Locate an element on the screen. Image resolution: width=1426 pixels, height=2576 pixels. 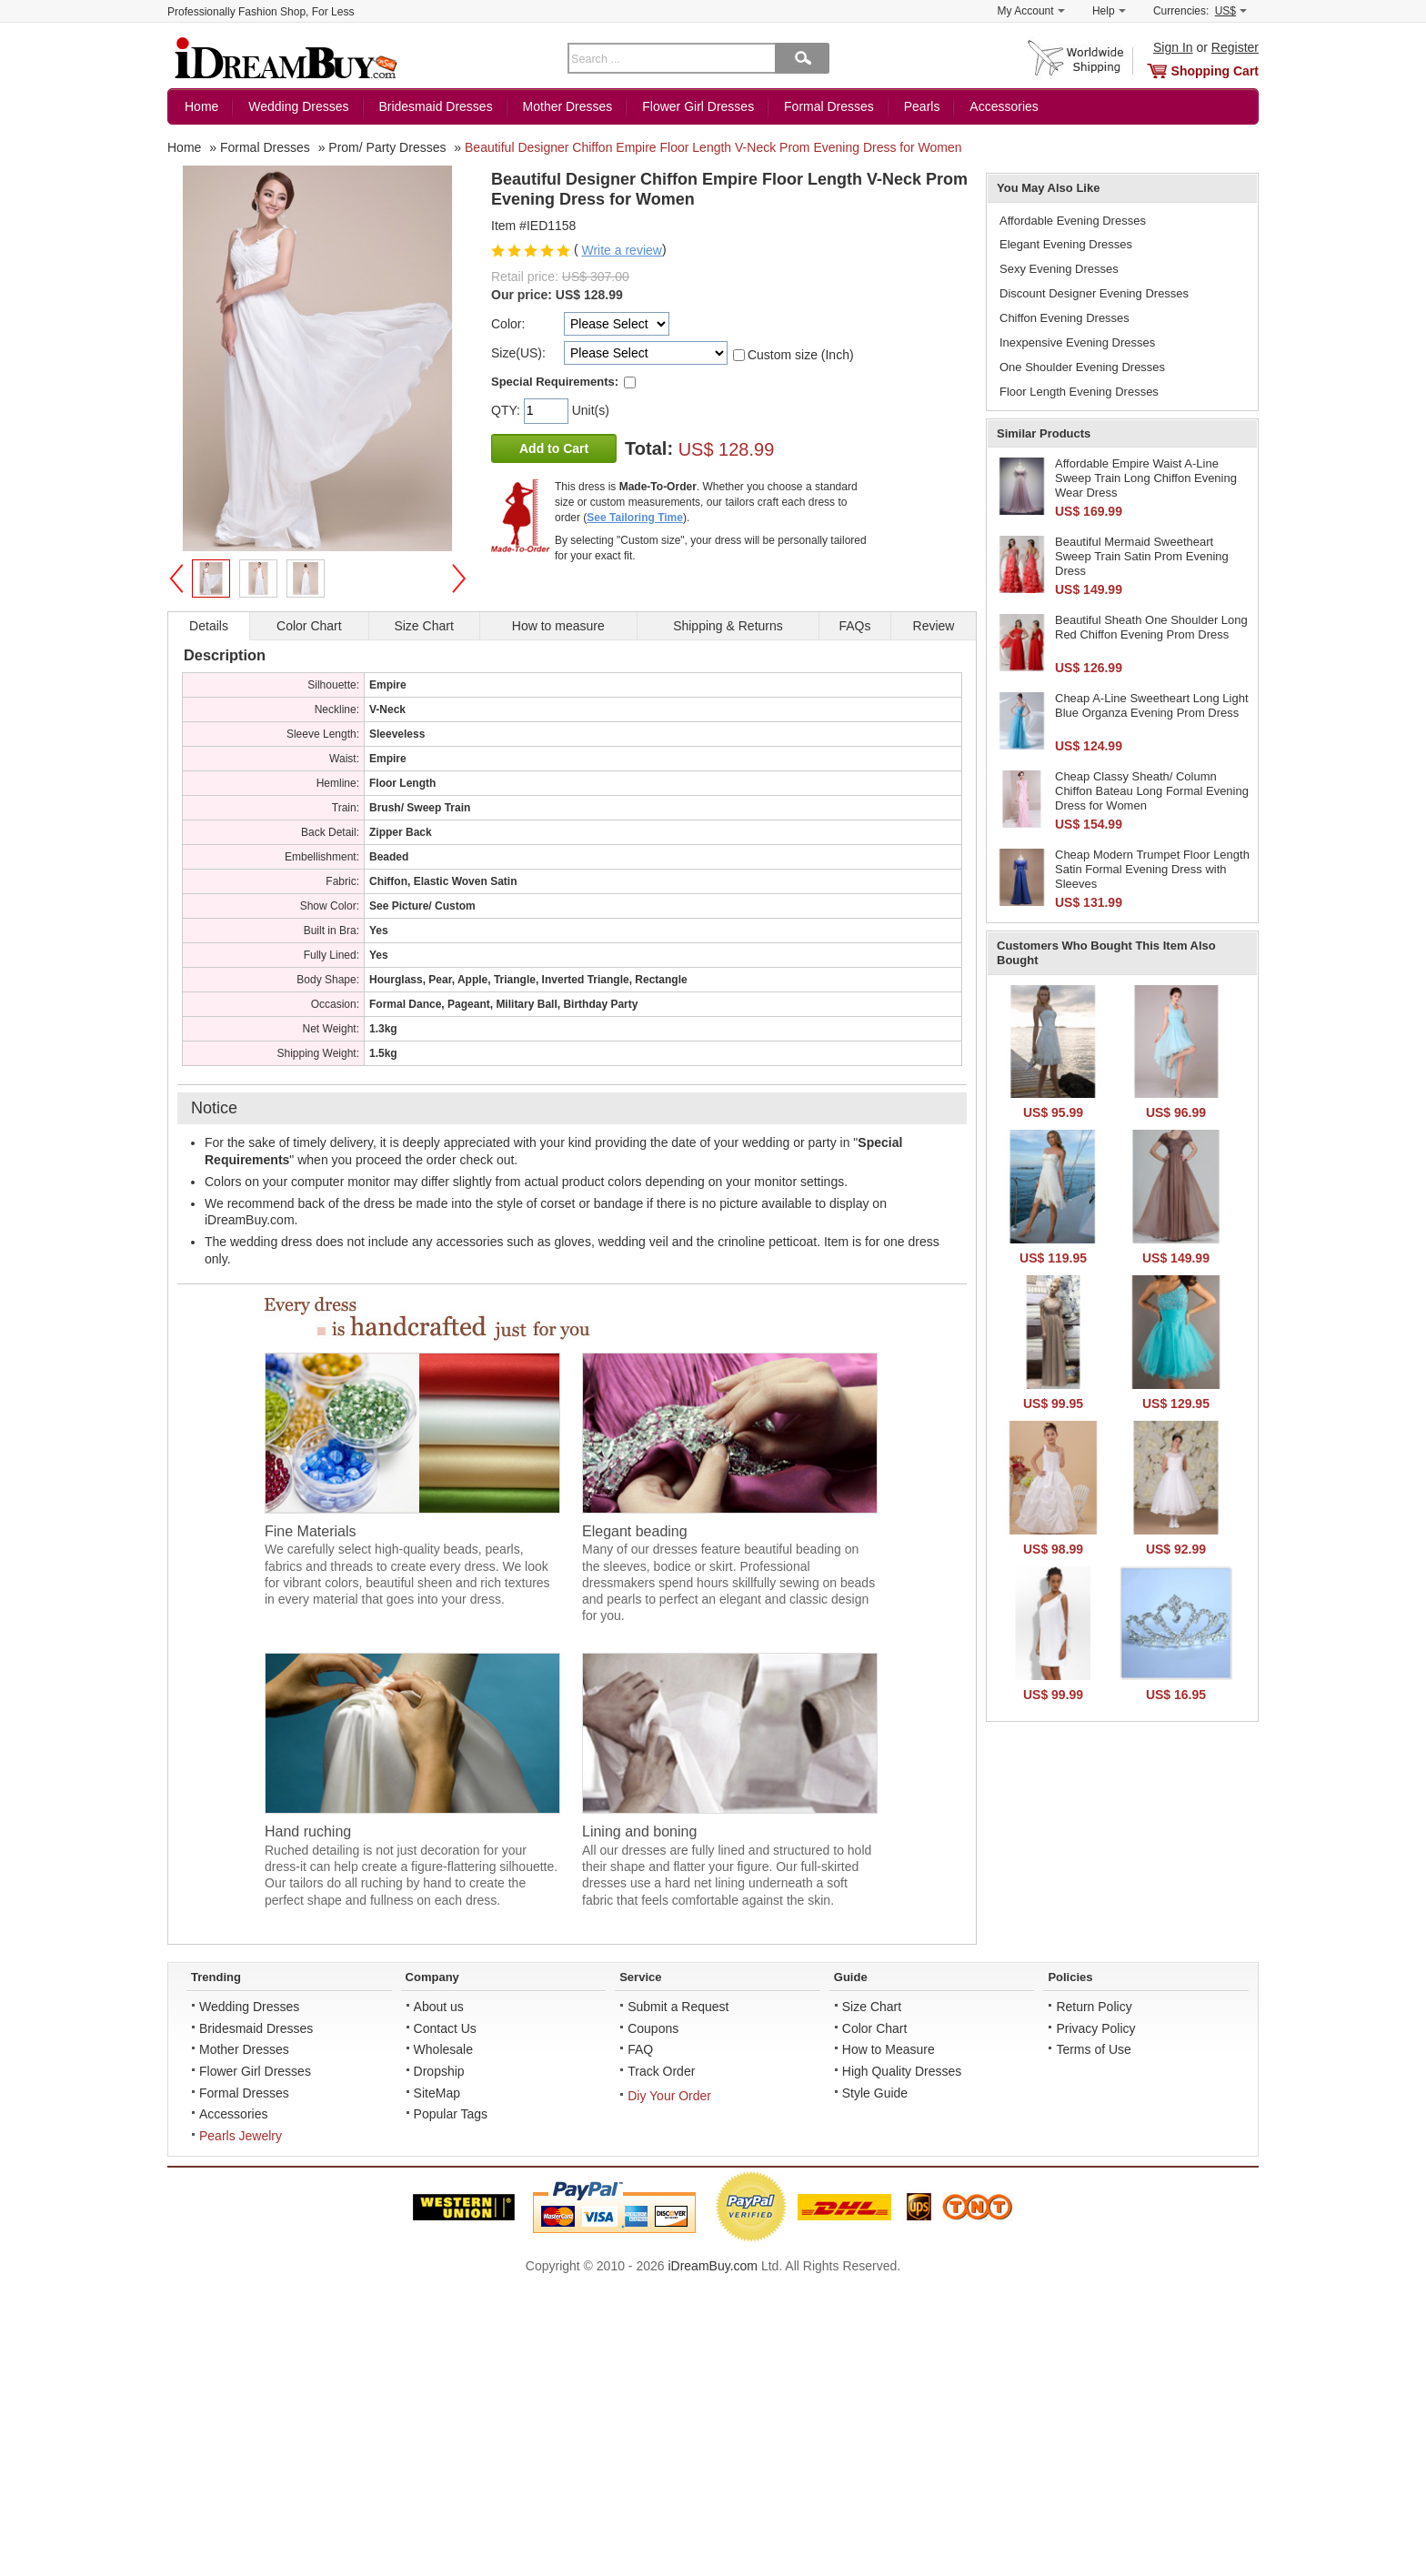
Size Chart is located at coordinates (871, 2006).